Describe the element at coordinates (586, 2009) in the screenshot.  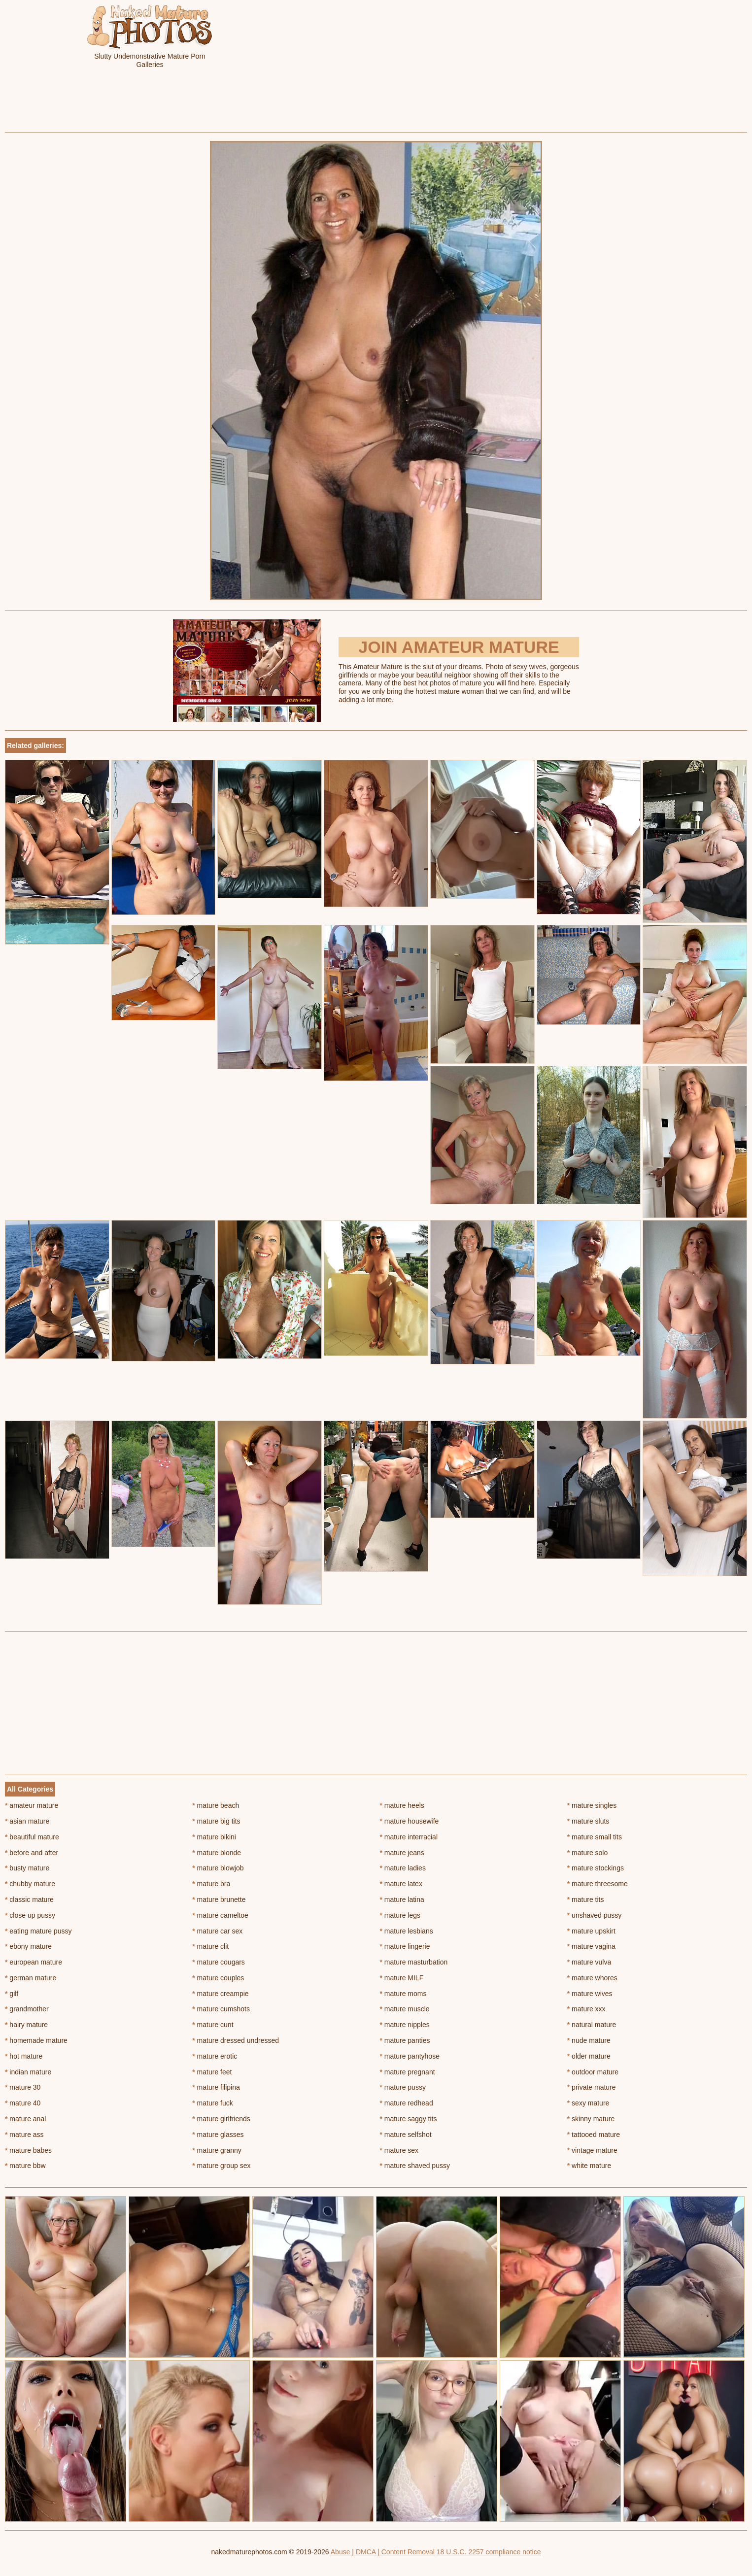
I see `mature xxx` at that location.